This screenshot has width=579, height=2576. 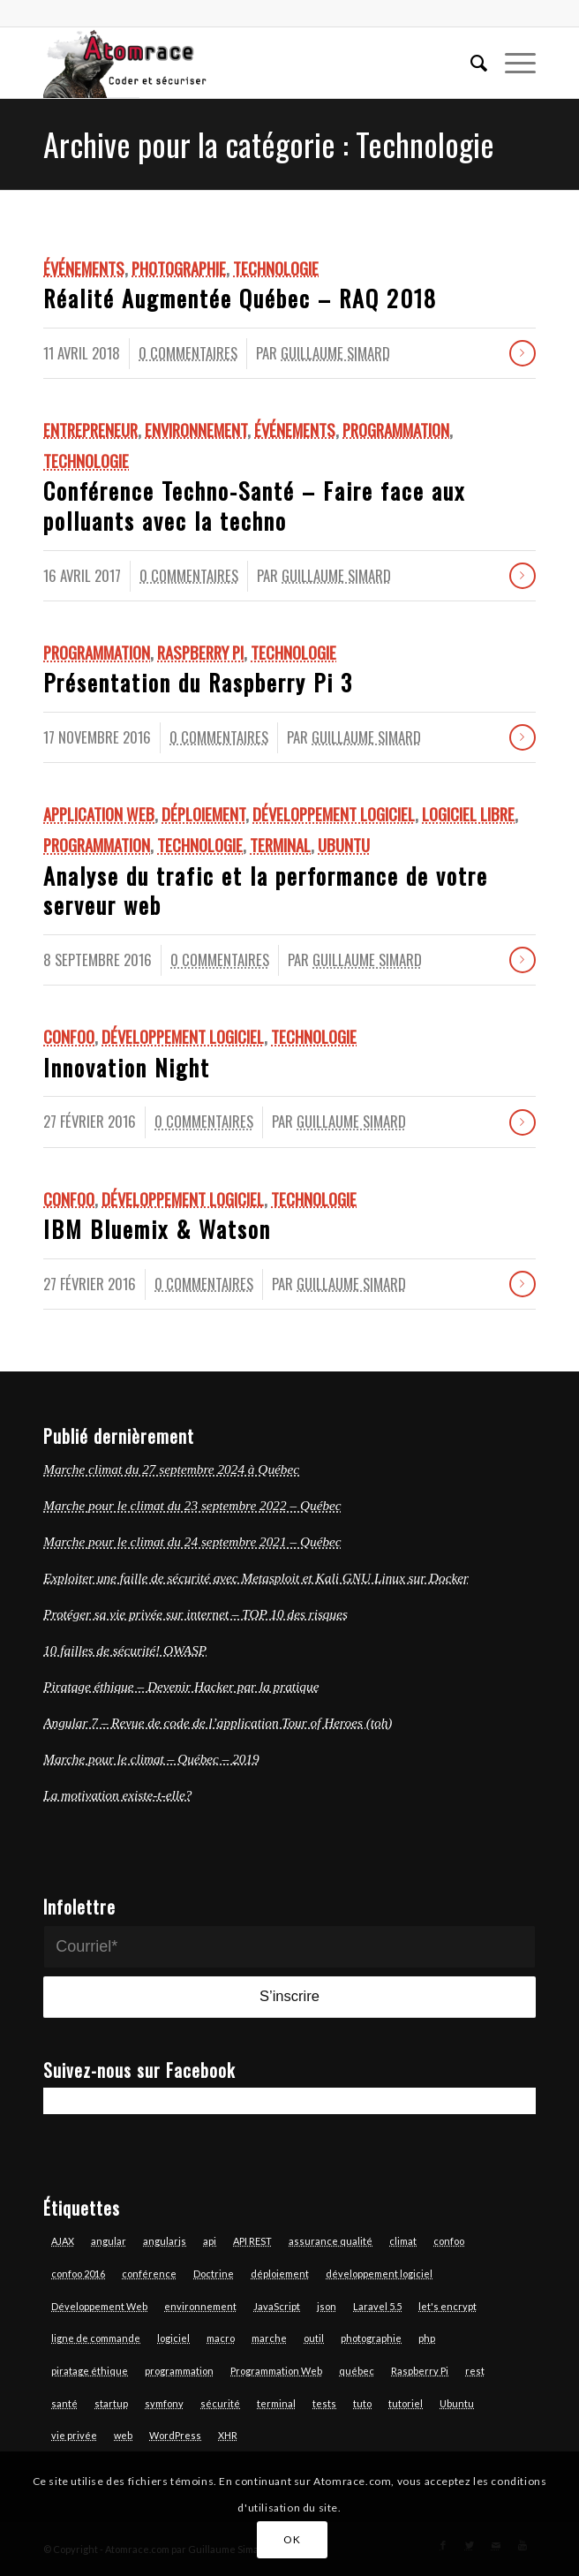 I want to click on logiciel [logiciel (12 éléments)], so click(x=173, y=2338).